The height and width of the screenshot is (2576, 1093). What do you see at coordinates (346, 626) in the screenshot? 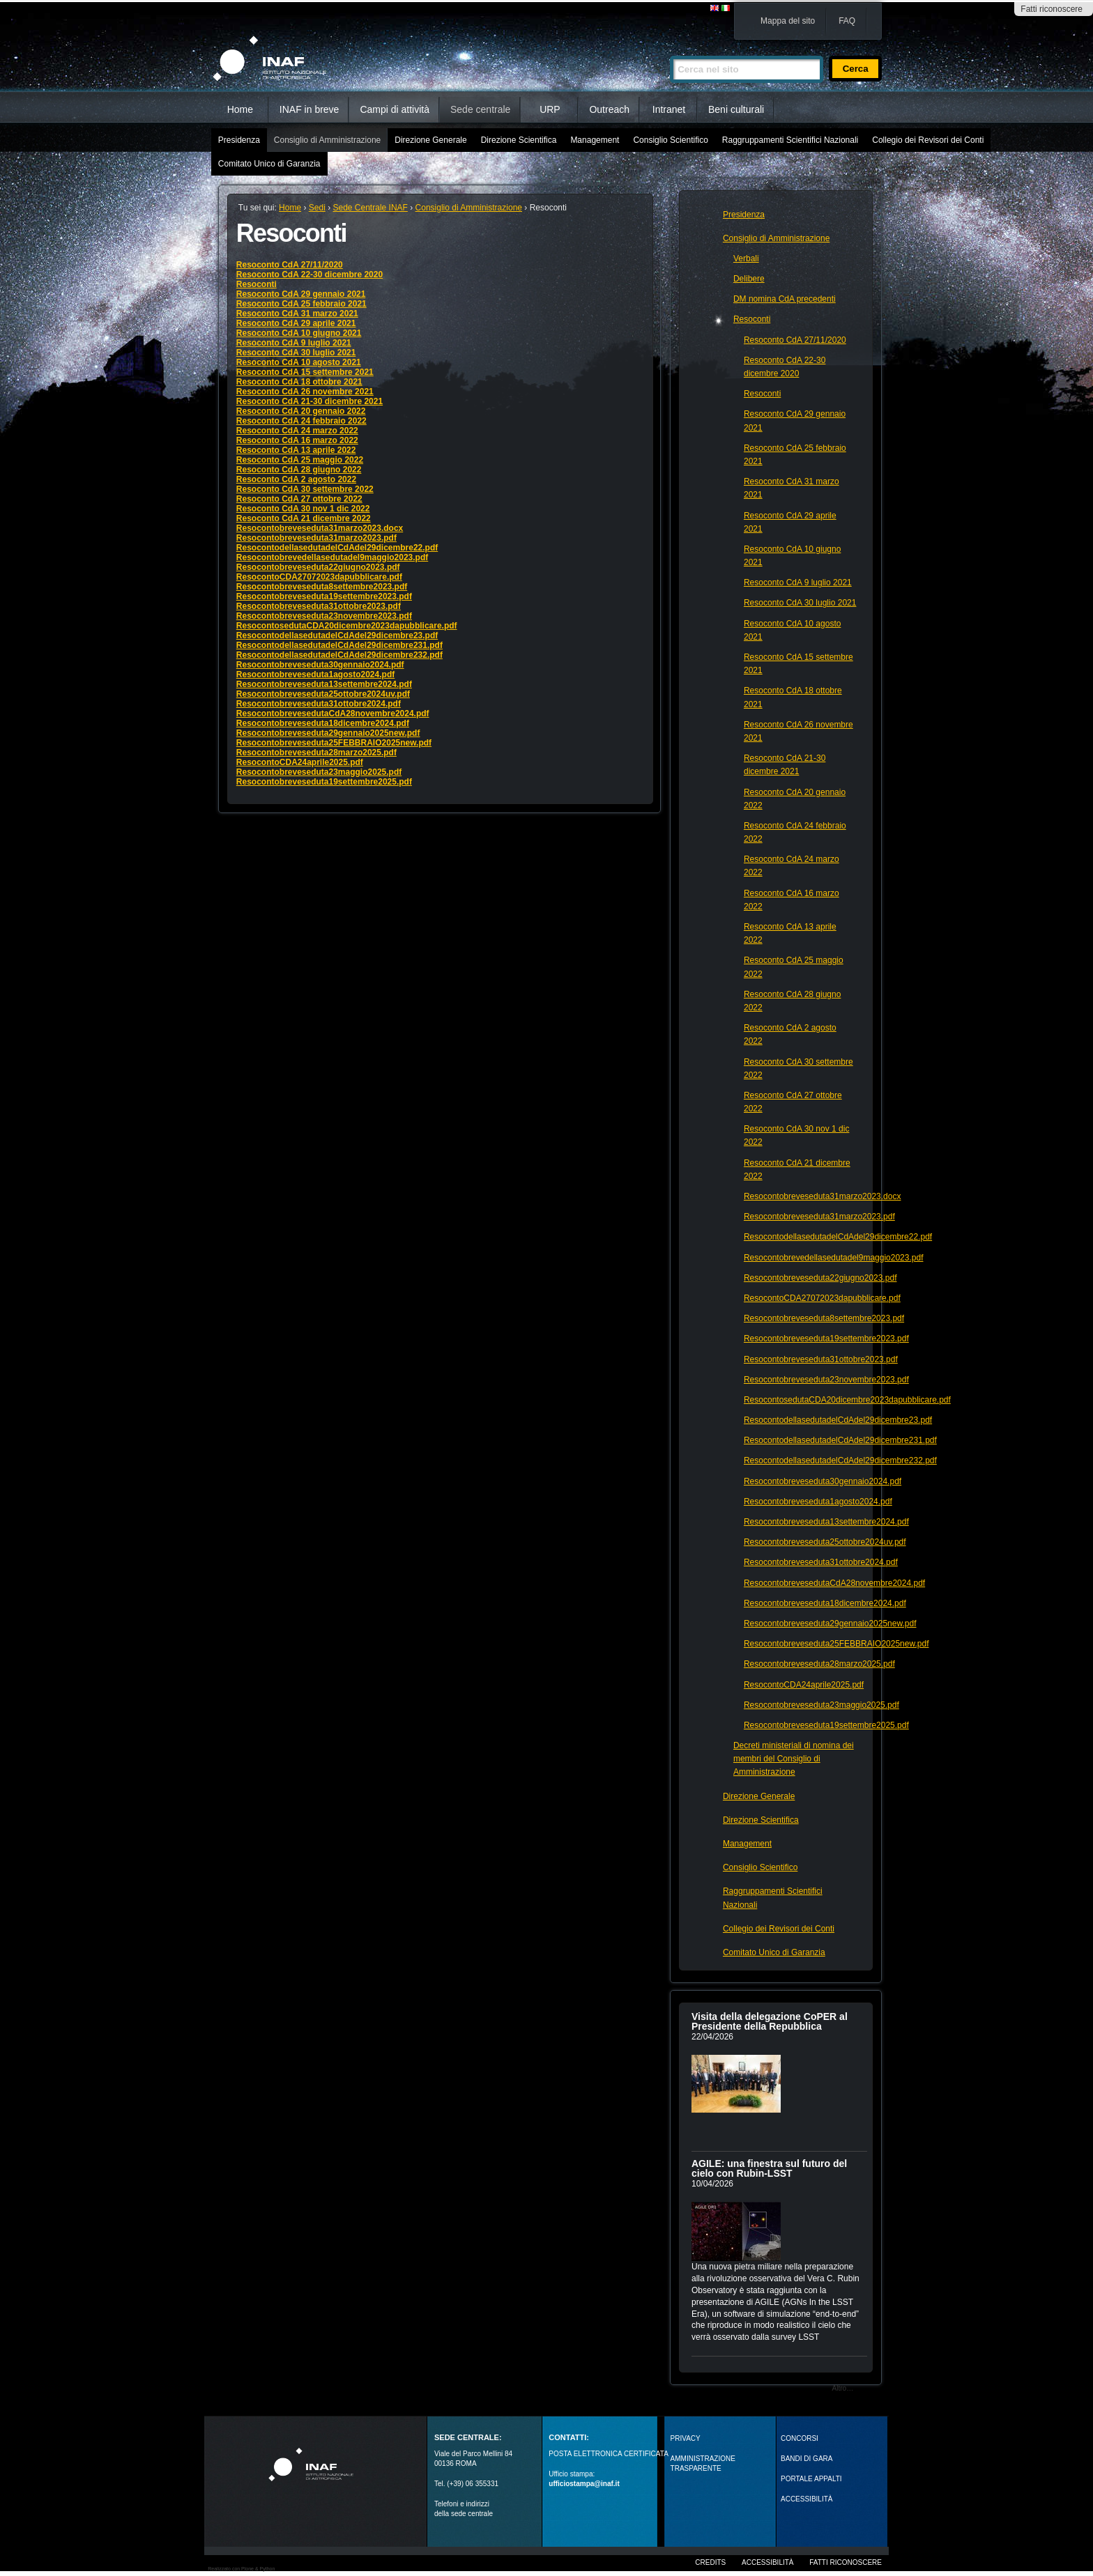
I see `ResocontosedutaCDA20dicembre2023dapubblicare.pdf` at bounding box center [346, 626].